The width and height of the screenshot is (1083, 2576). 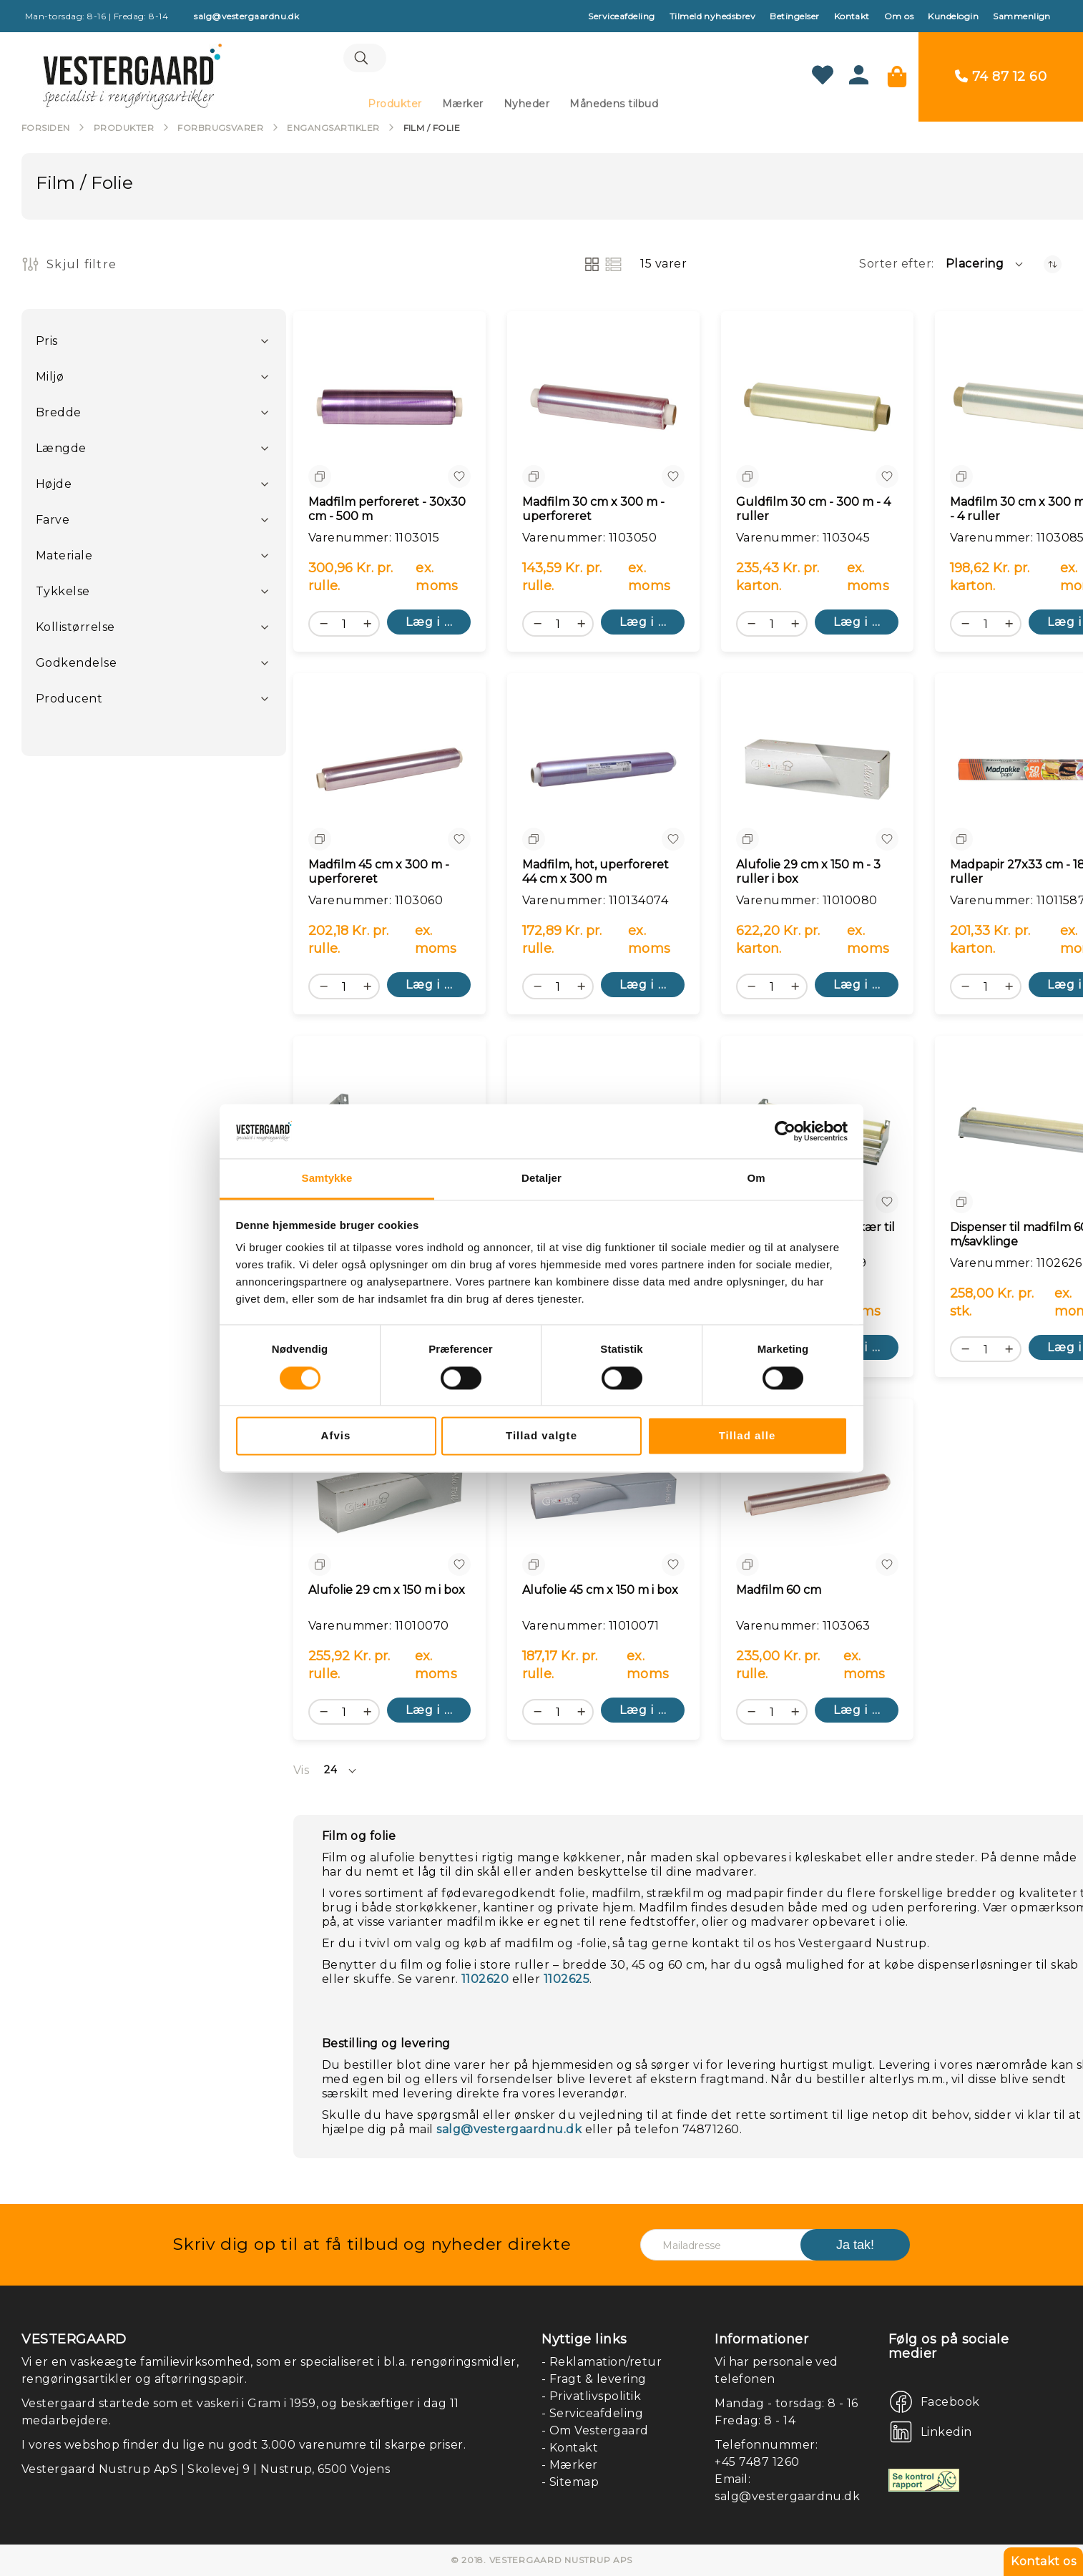 I want to click on - Serviceafdeling, so click(x=592, y=2413).